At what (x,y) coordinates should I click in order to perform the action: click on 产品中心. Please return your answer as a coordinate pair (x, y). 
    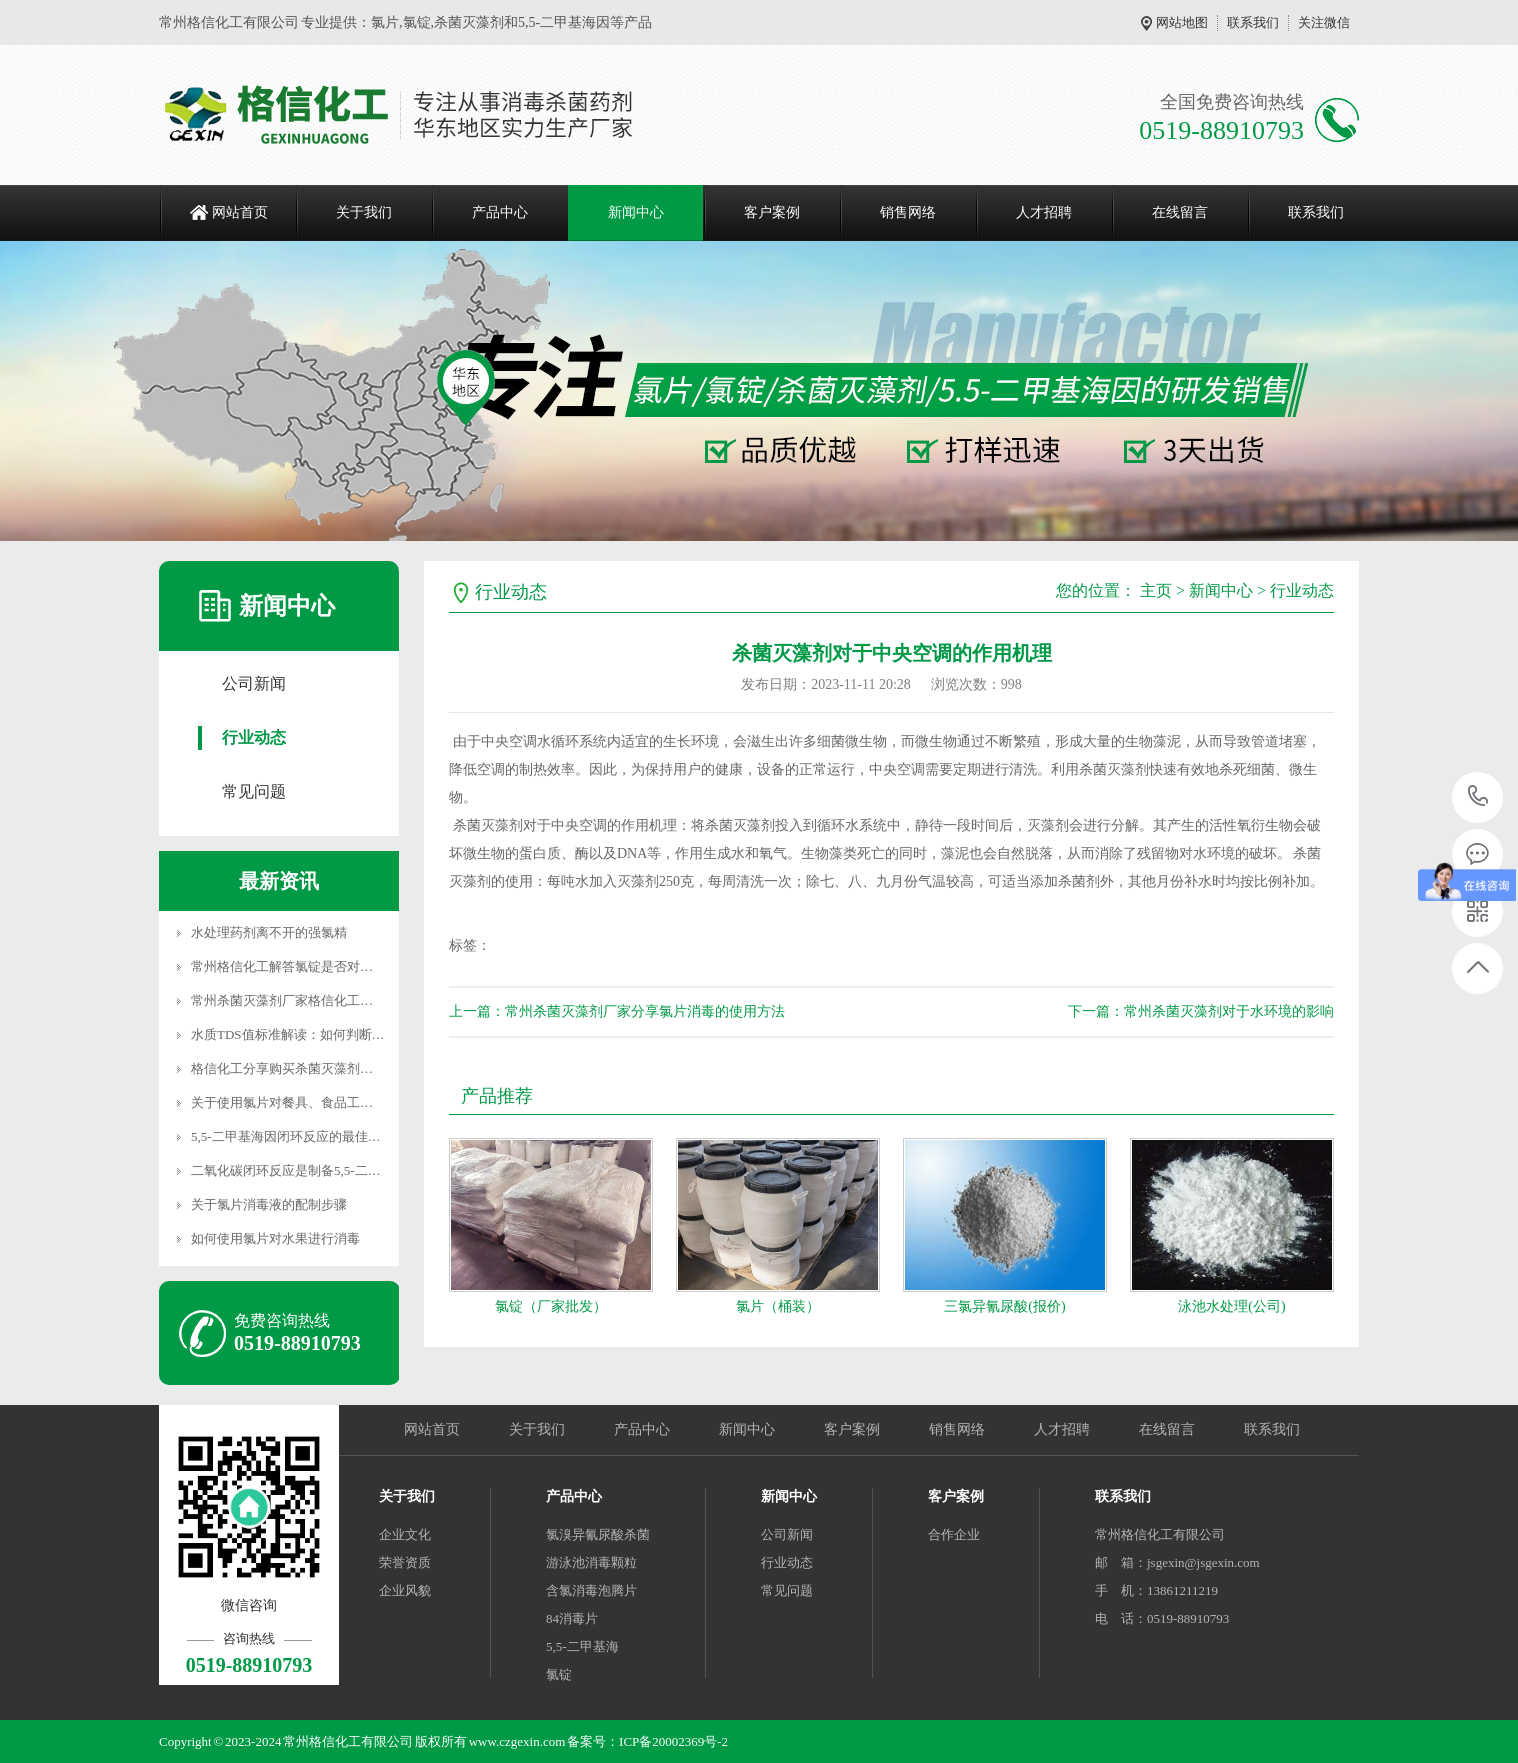
    Looking at the image, I should click on (500, 212).